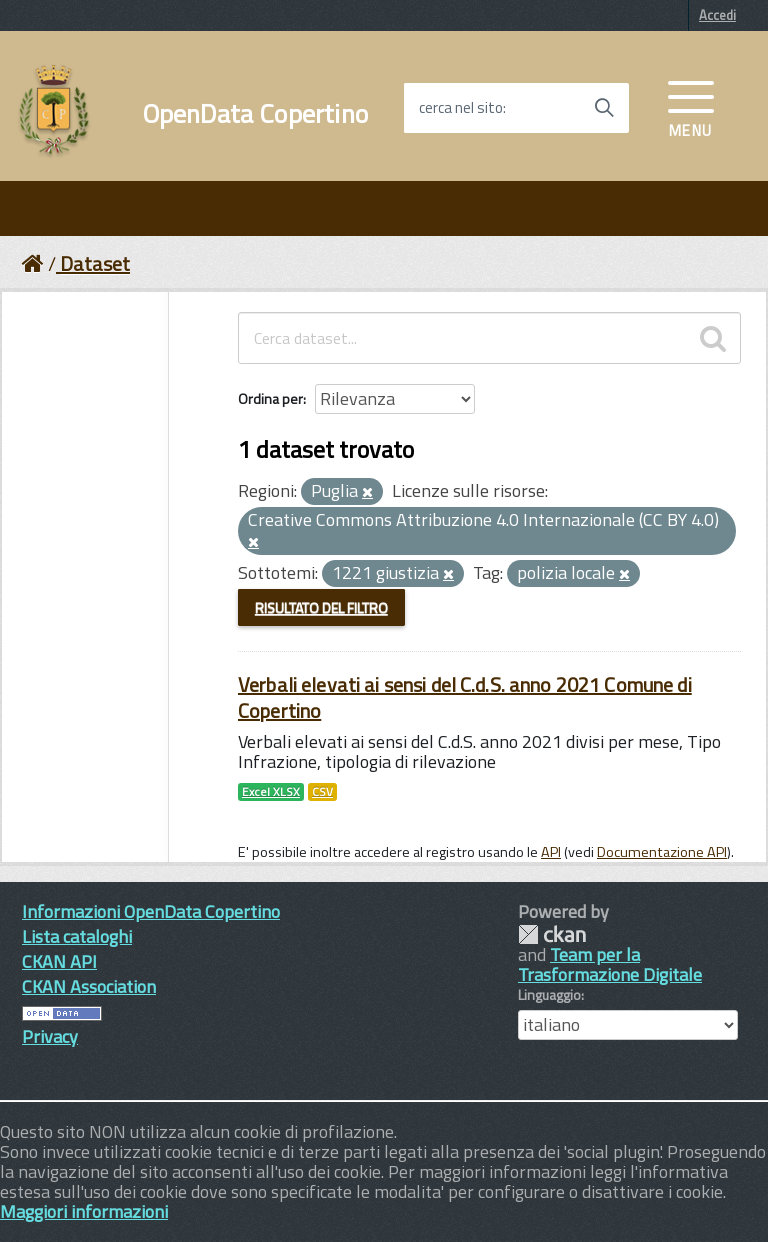  Describe the element at coordinates (461, 108) in the screenshot. I see `cerca nel sito` at that location.